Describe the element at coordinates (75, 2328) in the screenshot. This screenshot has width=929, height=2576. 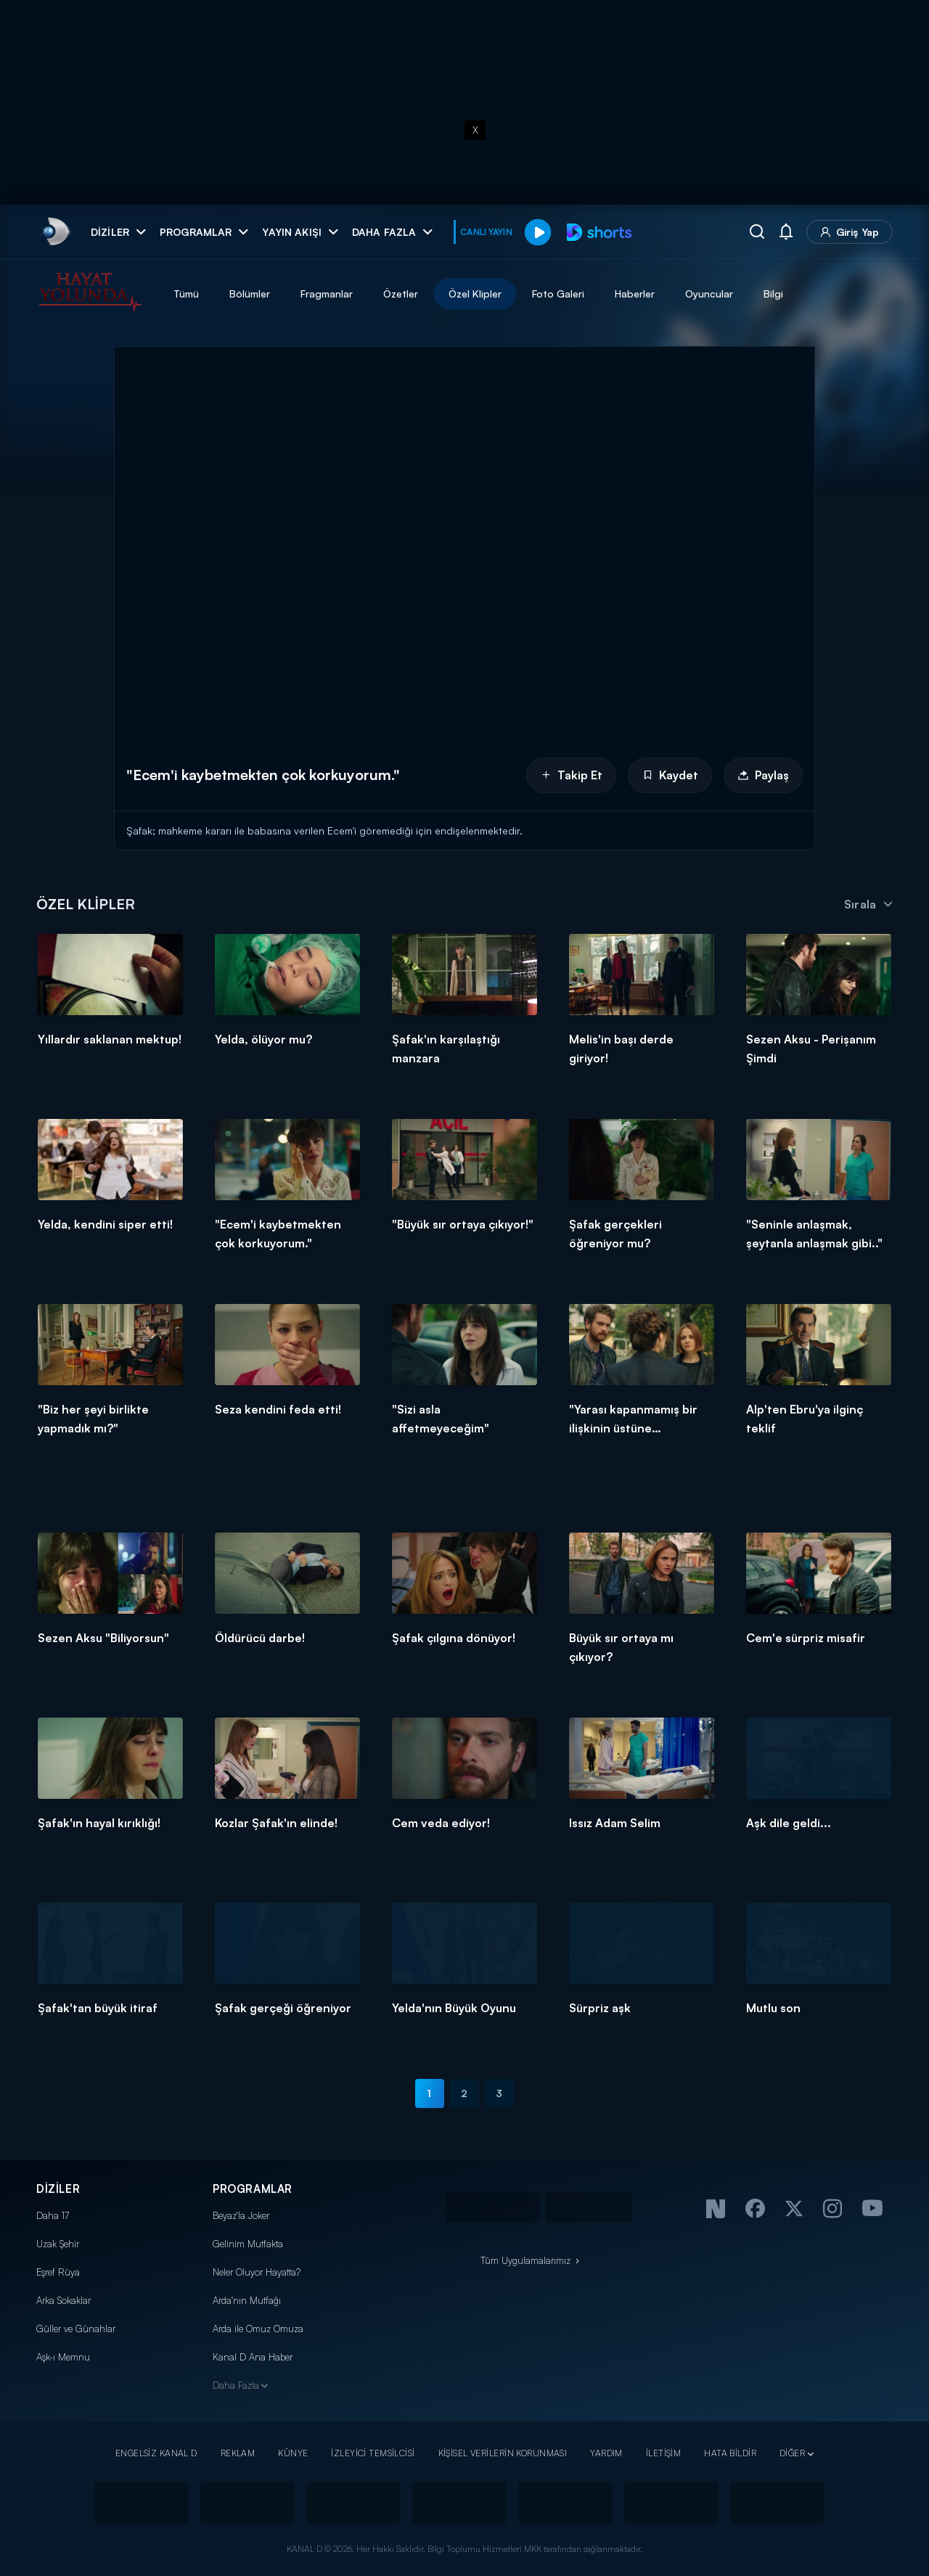
I see `Güller ve Günahlar` at that location.